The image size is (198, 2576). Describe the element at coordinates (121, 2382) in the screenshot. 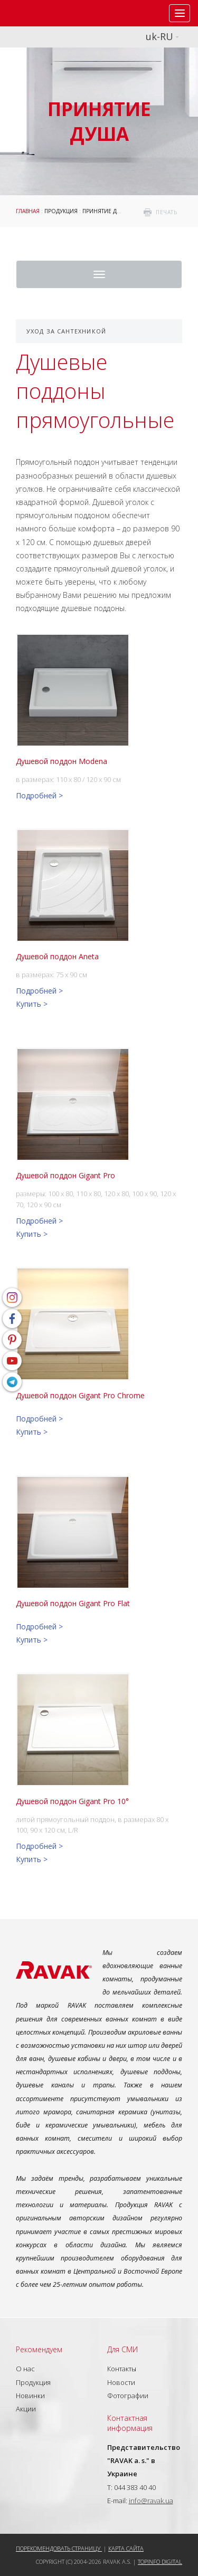

I see `Новости` at that location.